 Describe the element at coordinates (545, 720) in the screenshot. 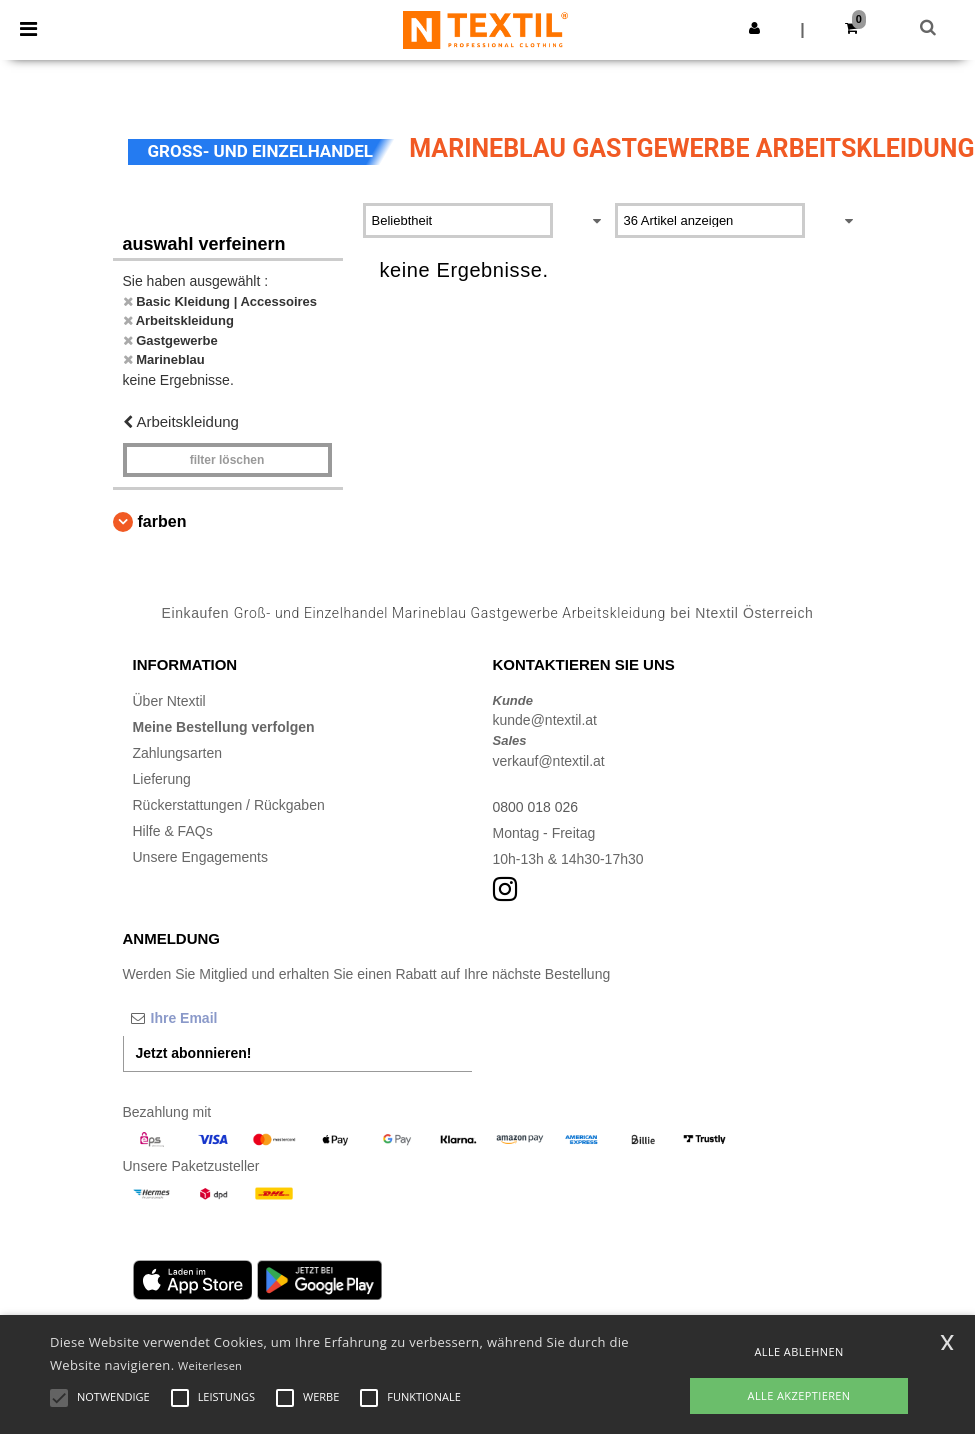

I see `kunde@ntextil.at` at that location.